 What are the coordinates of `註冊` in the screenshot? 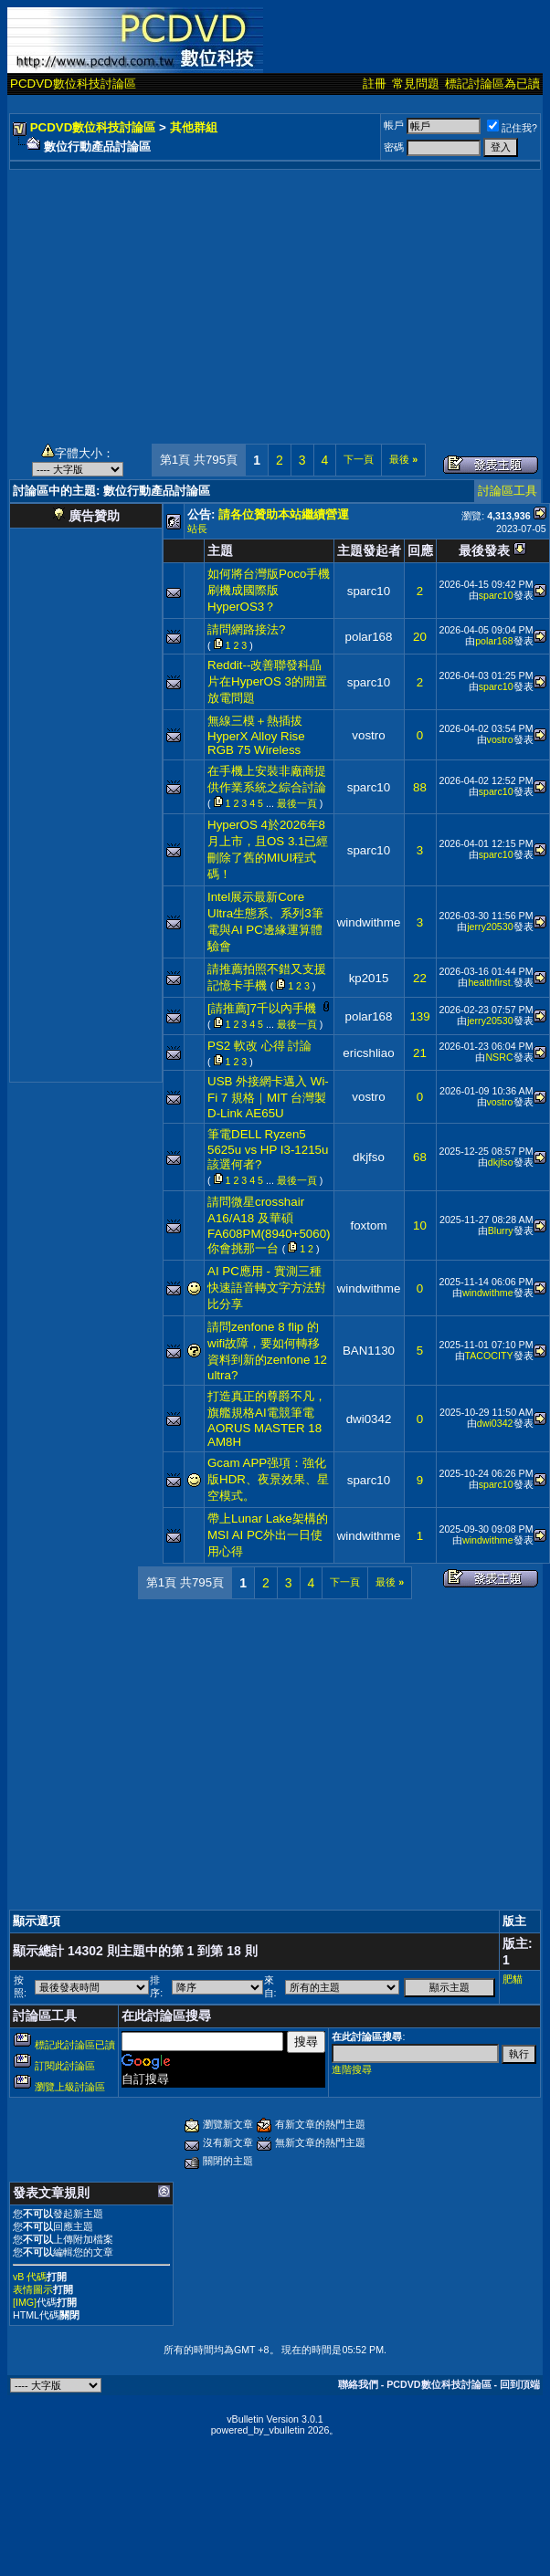 It's located at (374, 83).